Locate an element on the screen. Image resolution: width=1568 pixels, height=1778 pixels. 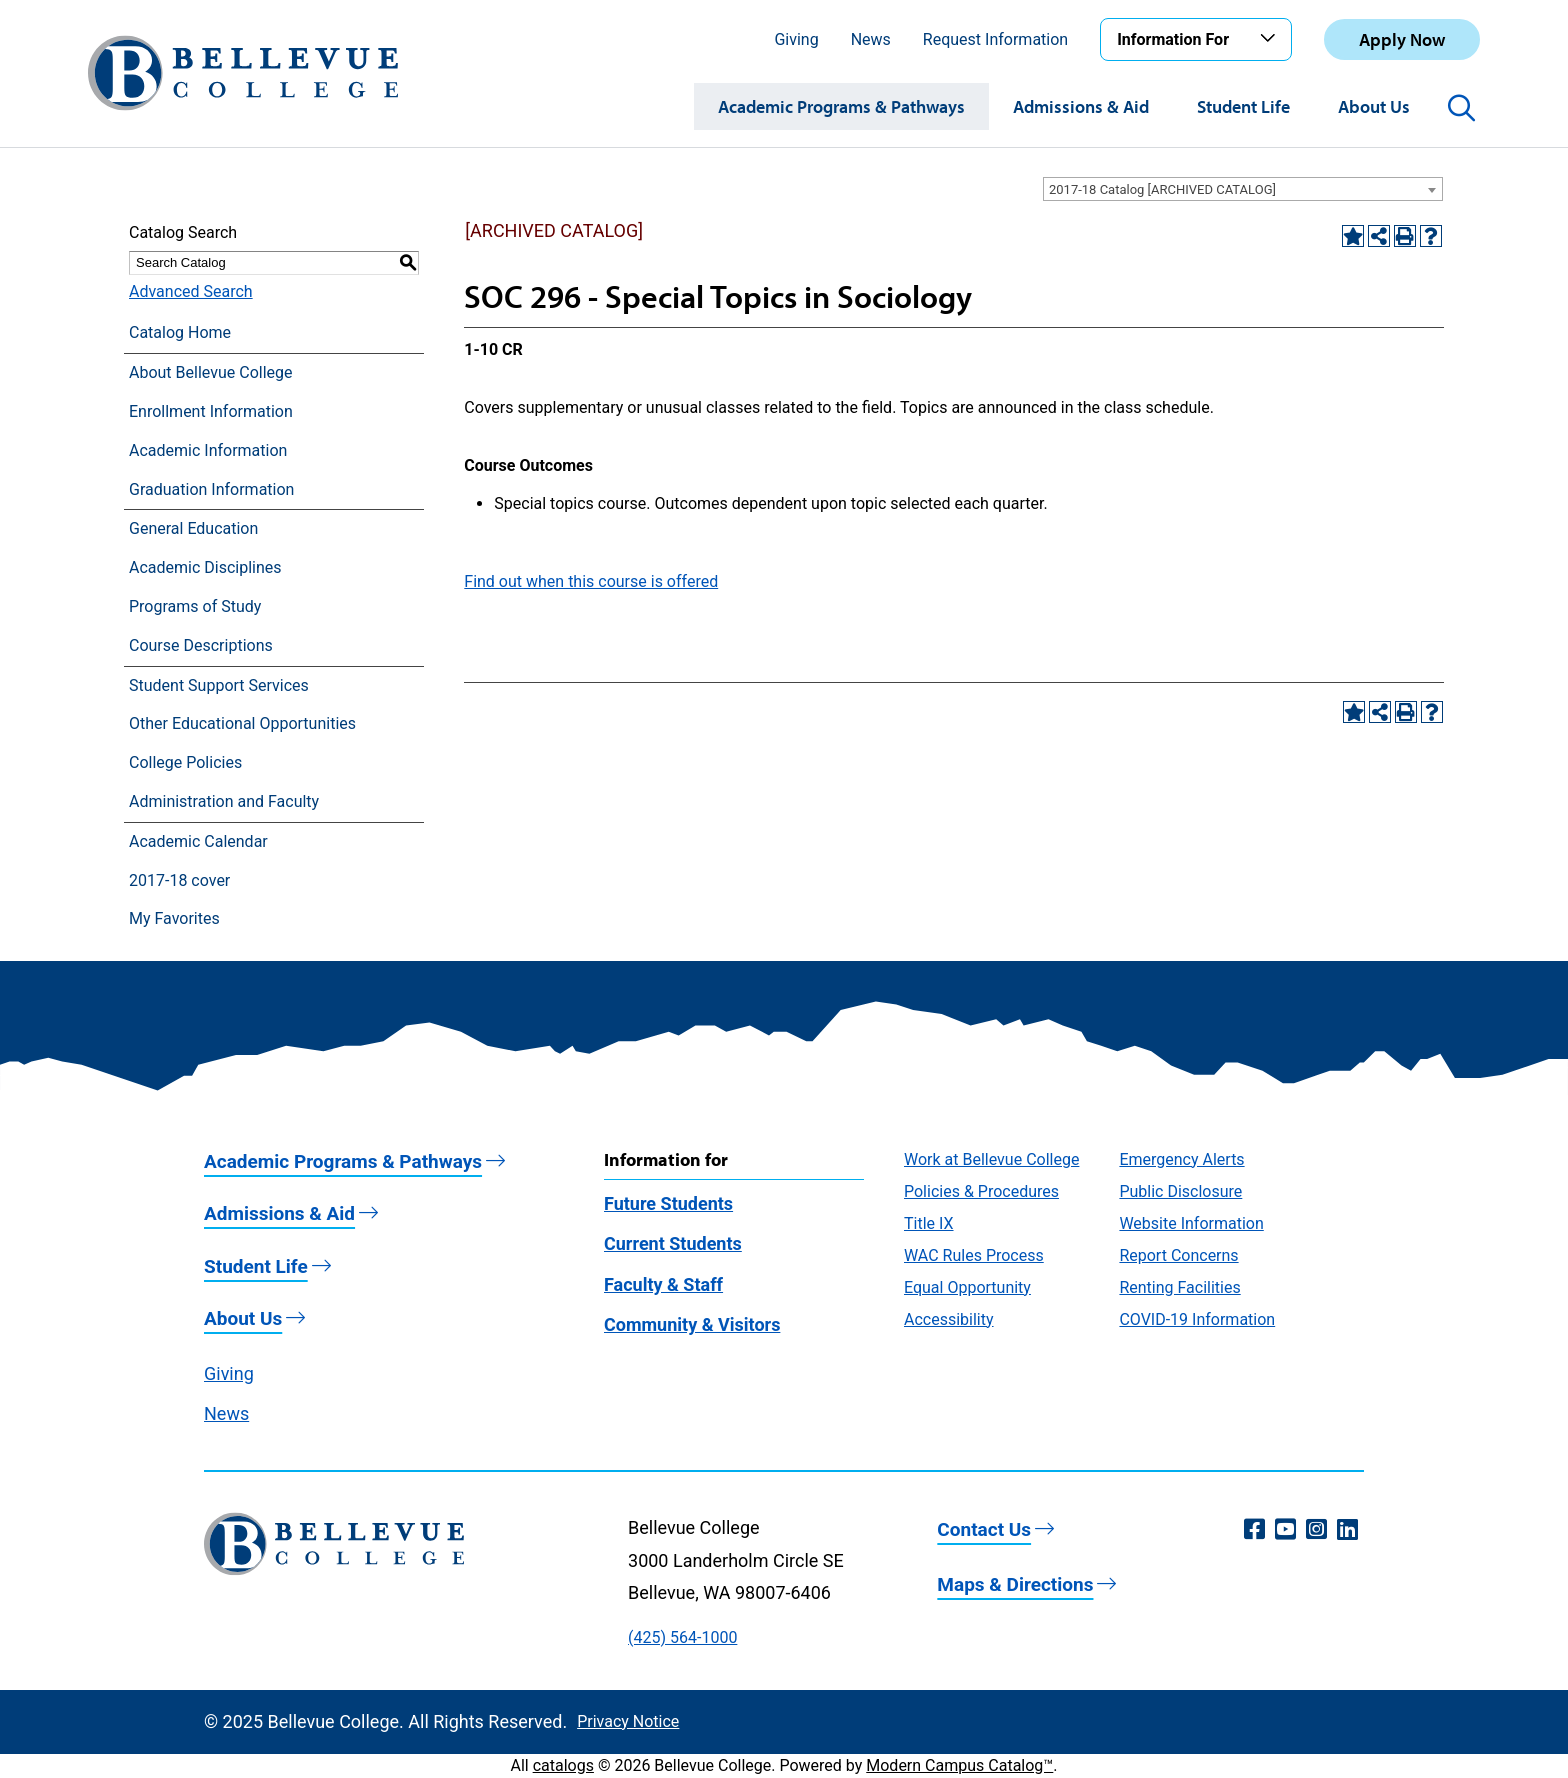
Future Students is located at coordinates (668, 1203).